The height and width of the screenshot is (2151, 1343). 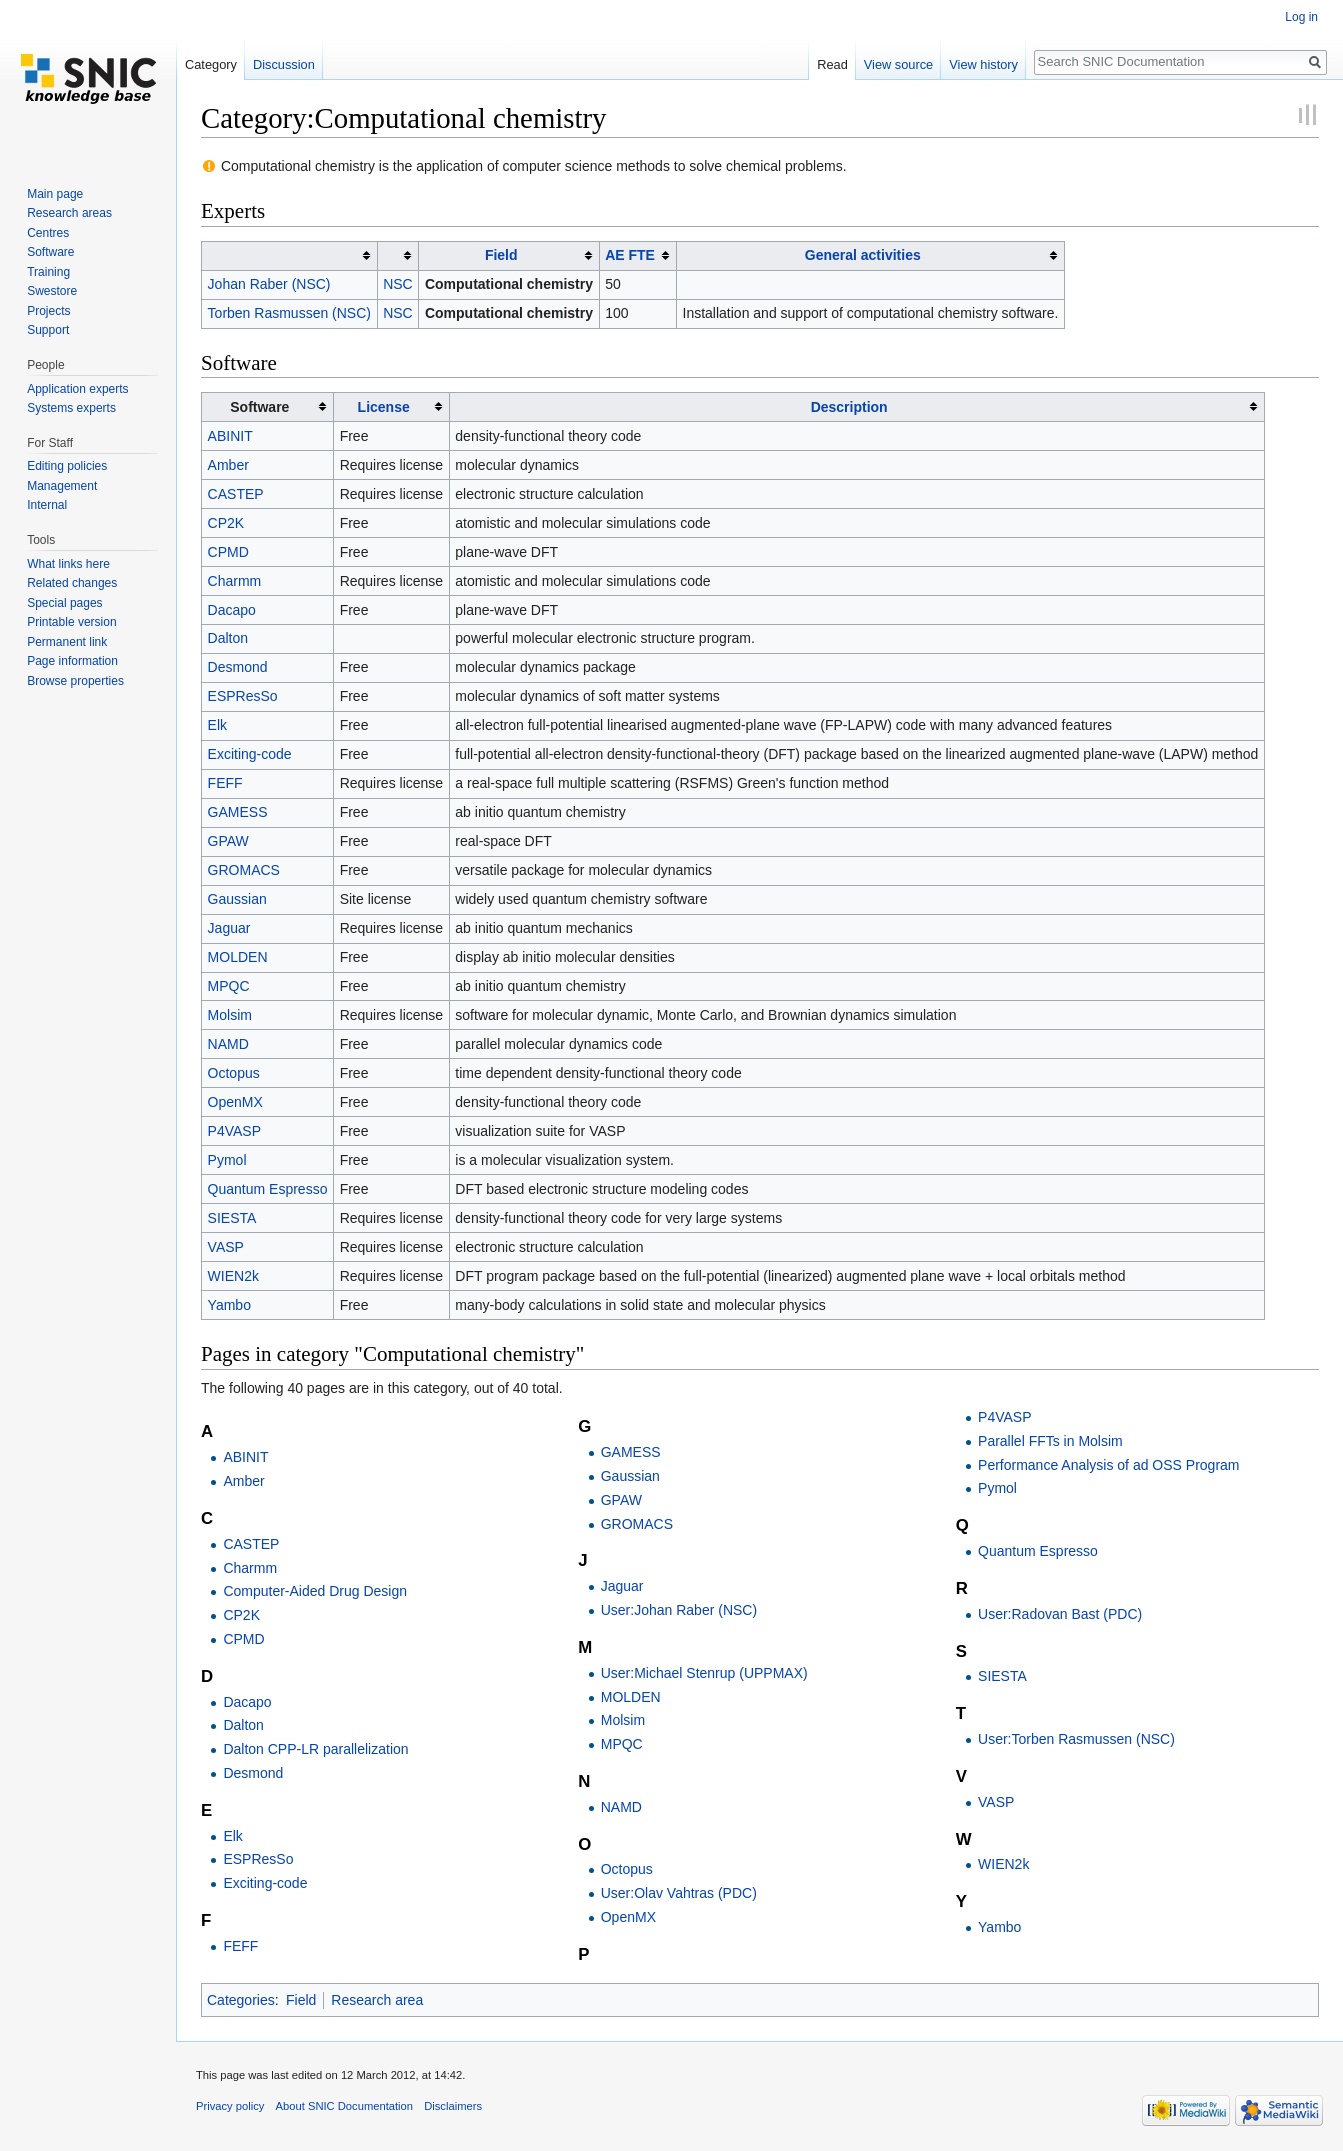 What do you see at coordinates (241, 2000) in the screenshot?
I see `Categories` at bounding box center [241, 2000].